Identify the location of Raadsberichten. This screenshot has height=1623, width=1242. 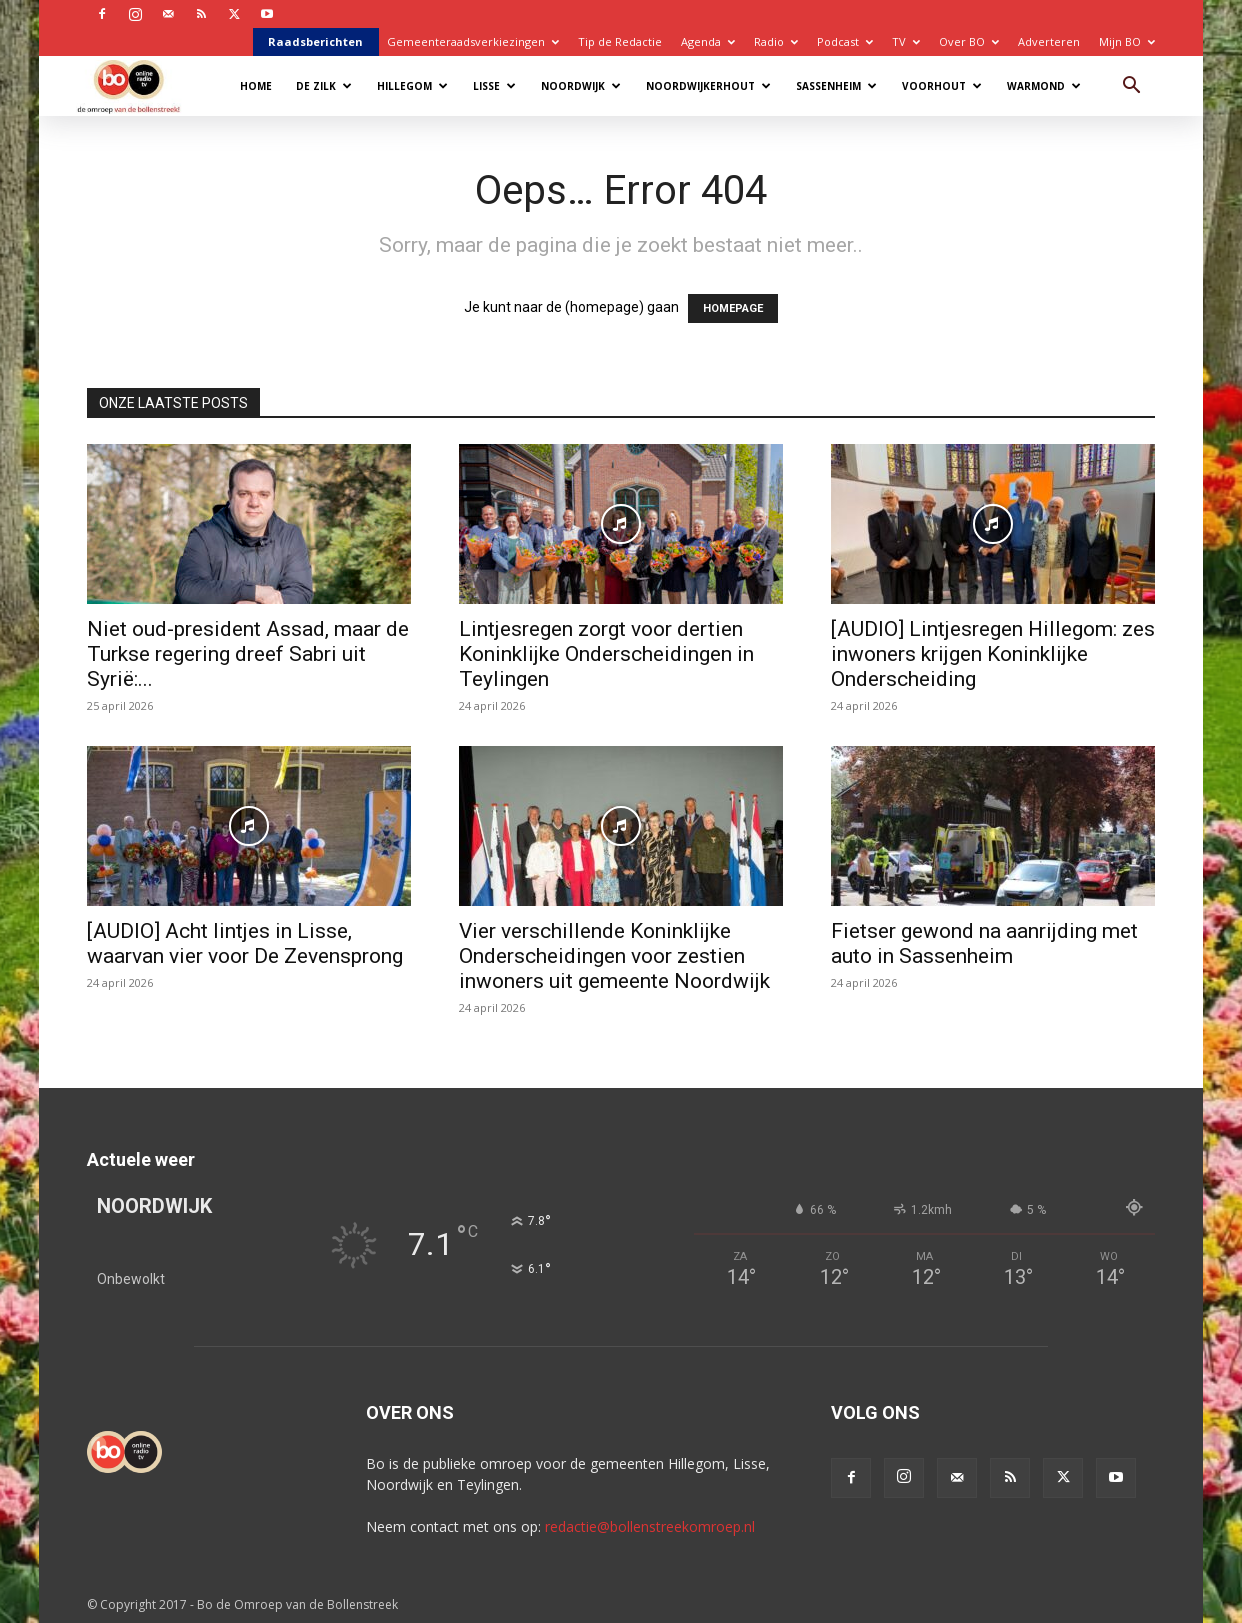
(315, 41).